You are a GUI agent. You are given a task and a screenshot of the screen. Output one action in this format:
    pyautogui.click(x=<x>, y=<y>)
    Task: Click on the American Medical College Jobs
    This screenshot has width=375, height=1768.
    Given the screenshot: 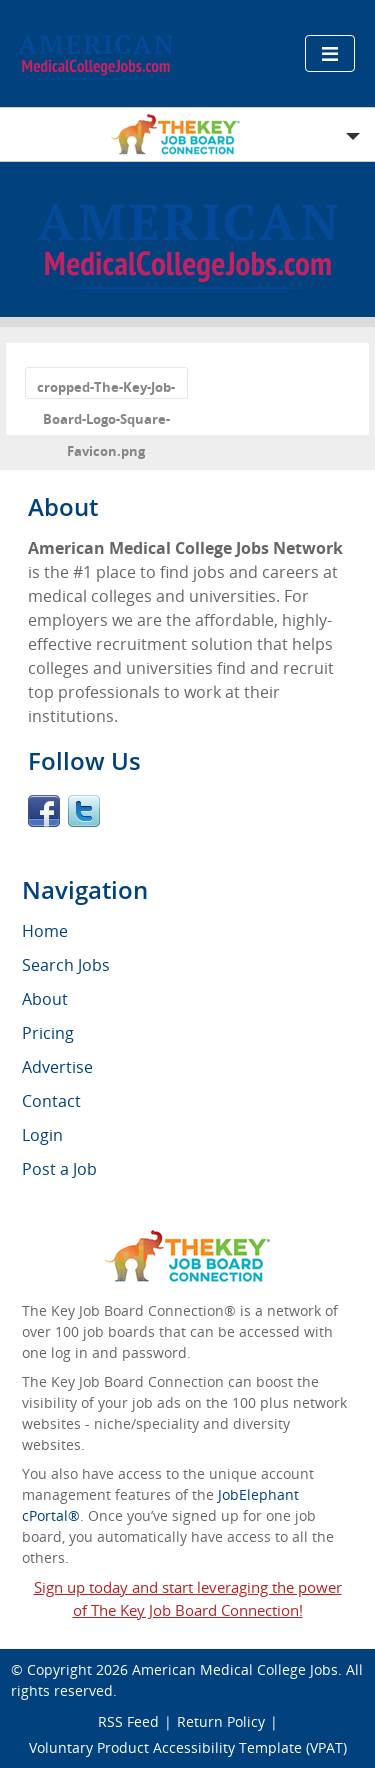 What is the action you would take?
    pyautogui.click(x=235, y=1669)
    